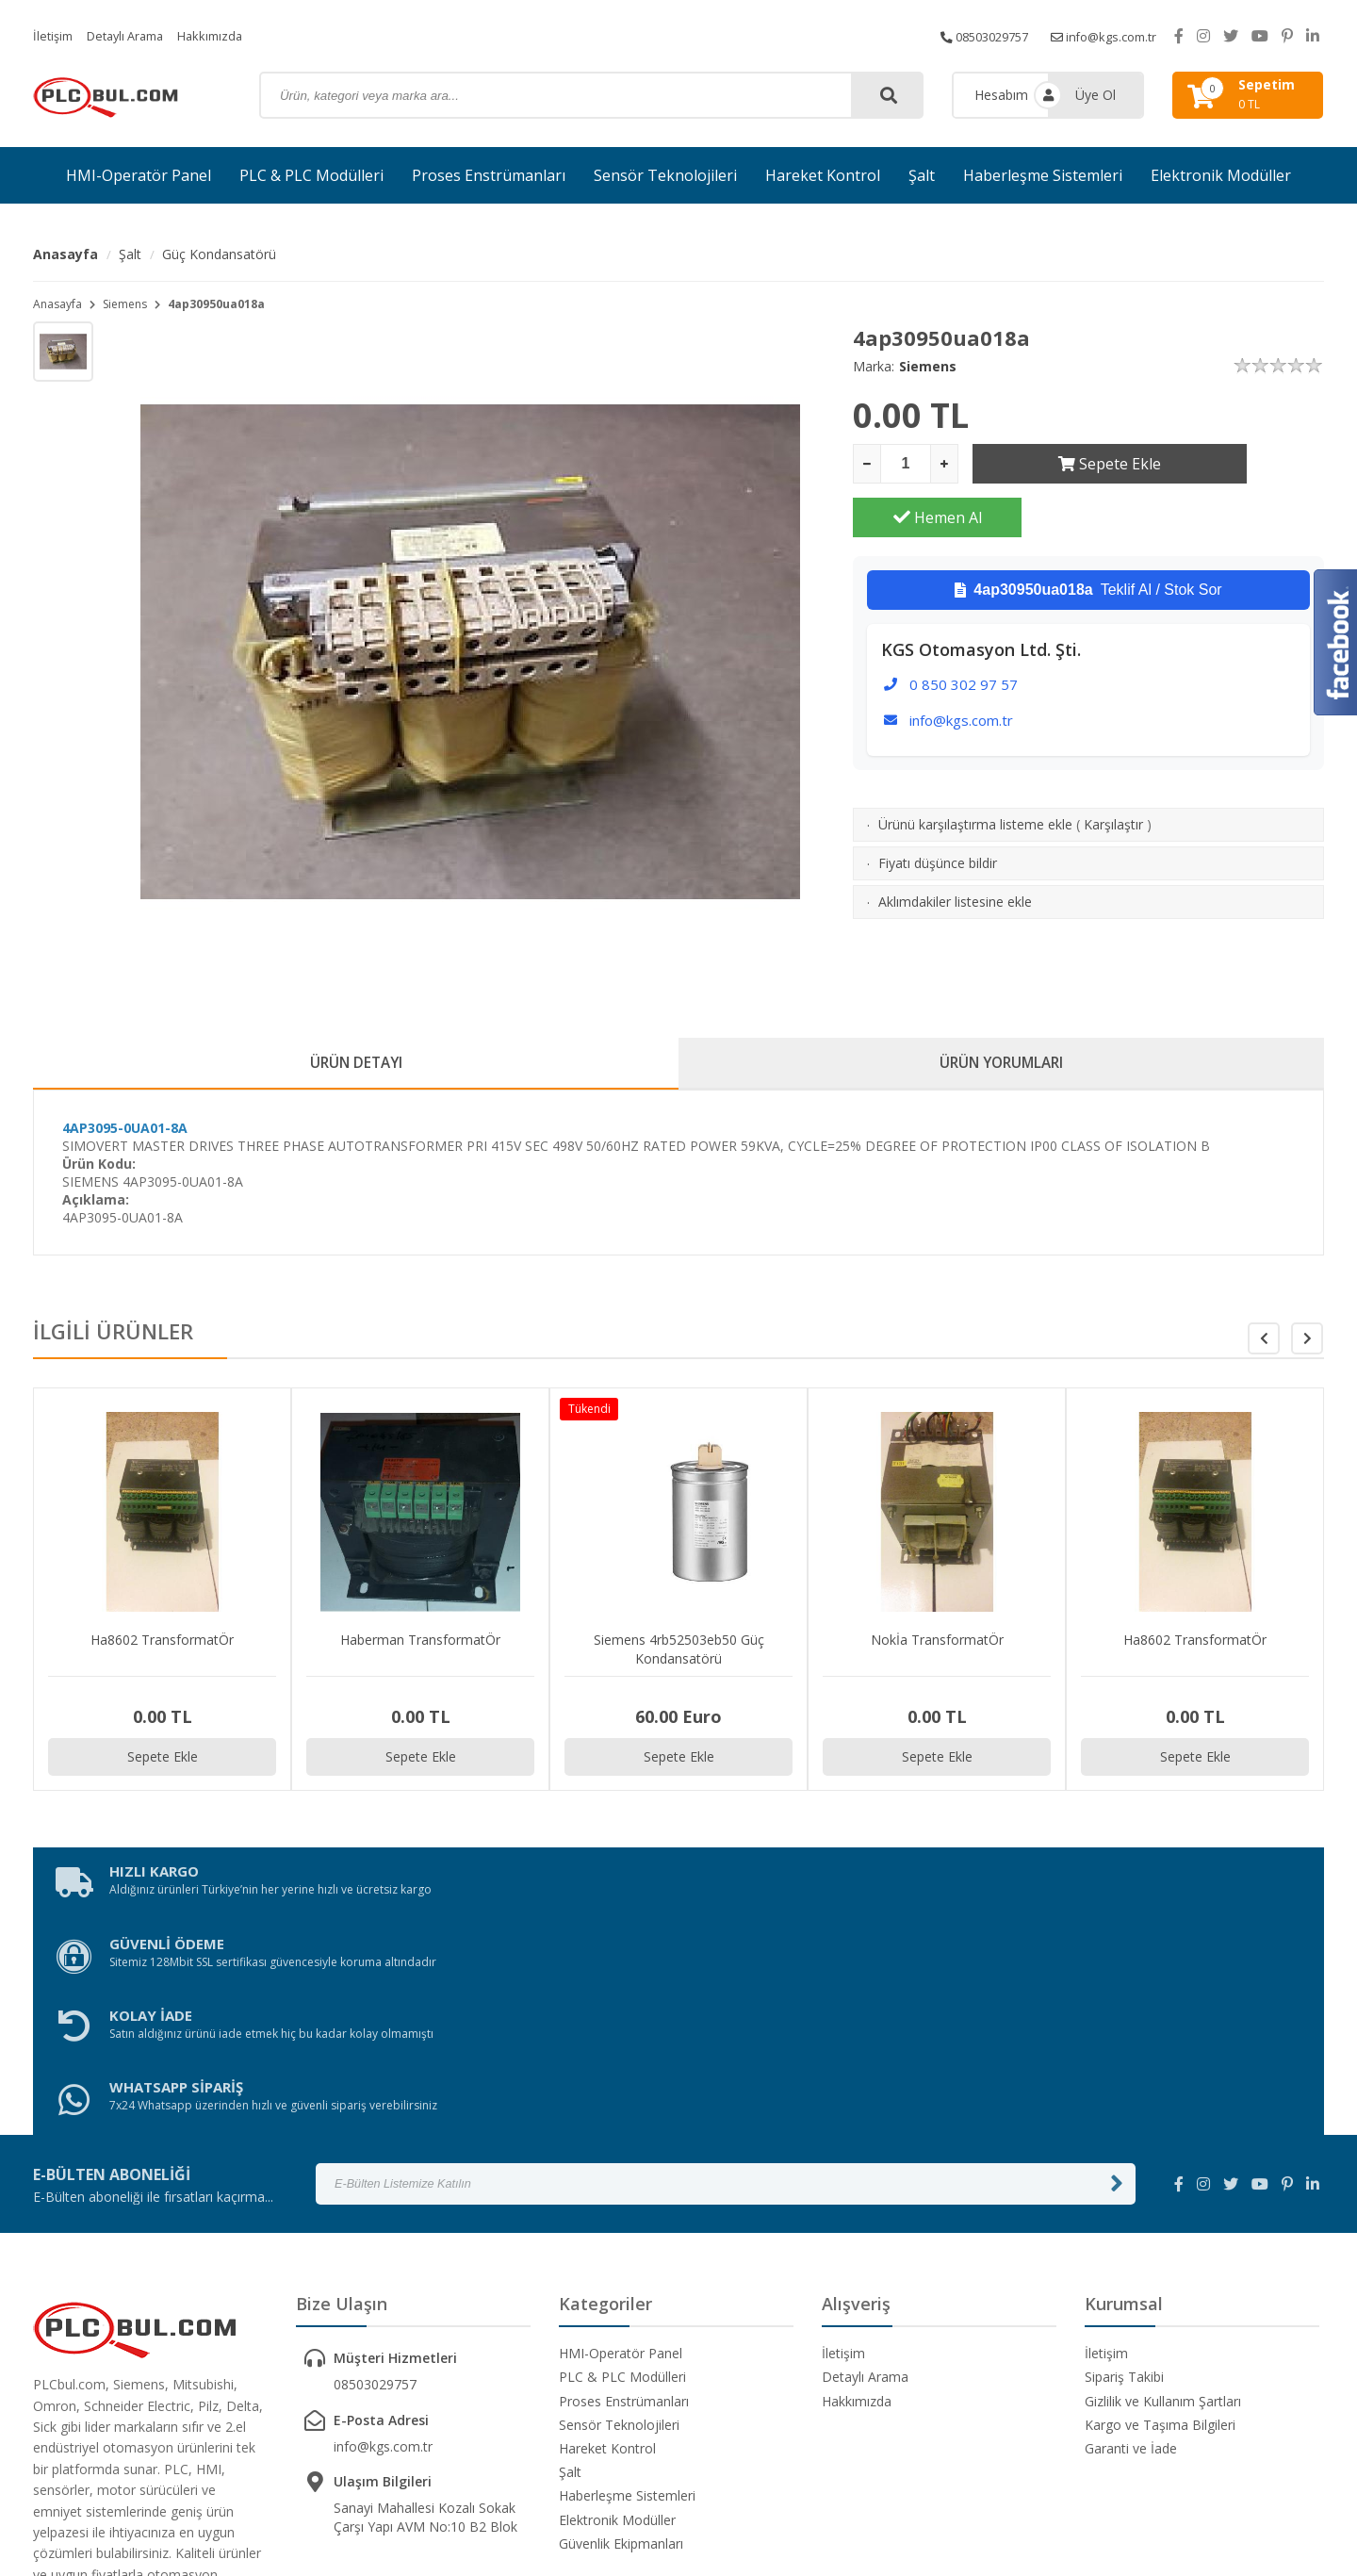 This screenshot has width=1357, height=2576. What do you see at coordinates (1163, 2204) in the screenshot?
I see `Gizlilik ve Kullanım Şartları` at bounding box center [1163, 2204].